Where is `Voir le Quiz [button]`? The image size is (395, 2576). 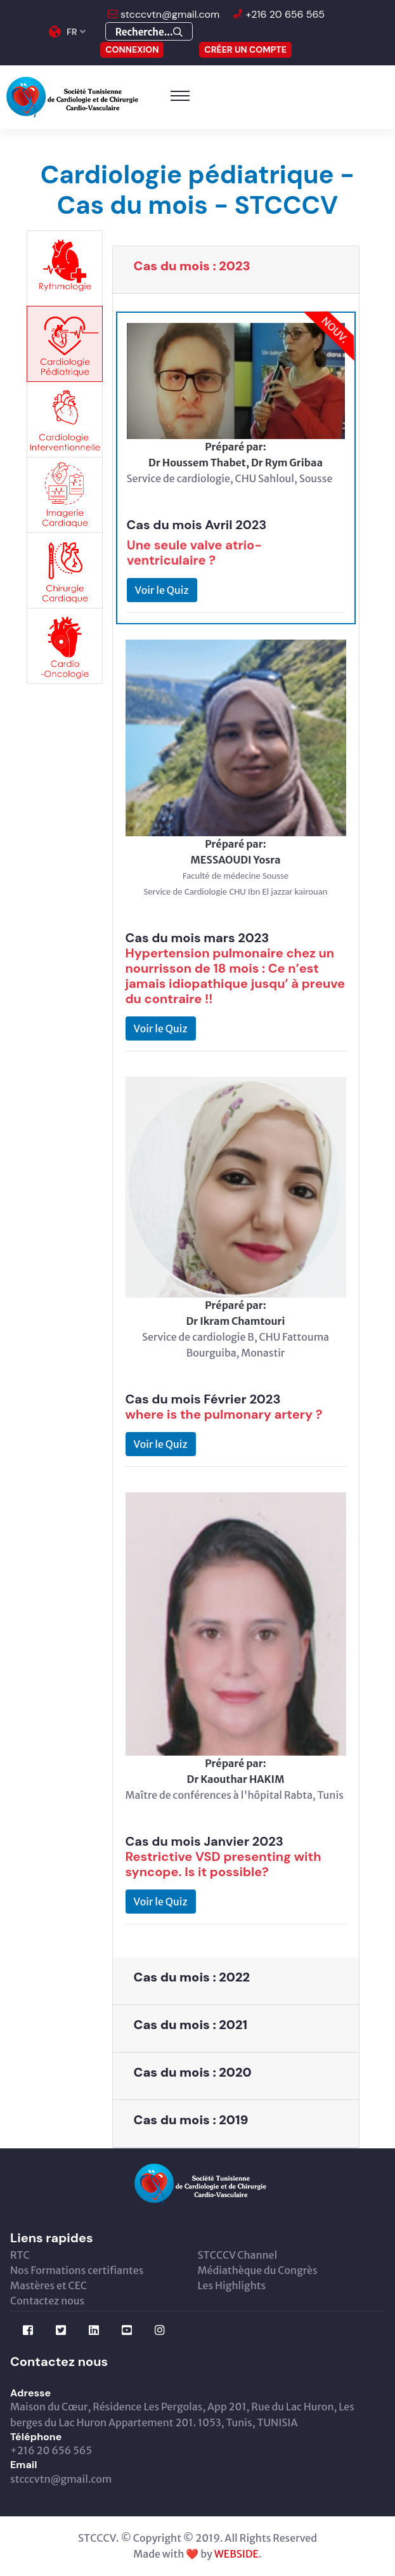
Voir le Quiz [button] is located at coordinates (162, 590).